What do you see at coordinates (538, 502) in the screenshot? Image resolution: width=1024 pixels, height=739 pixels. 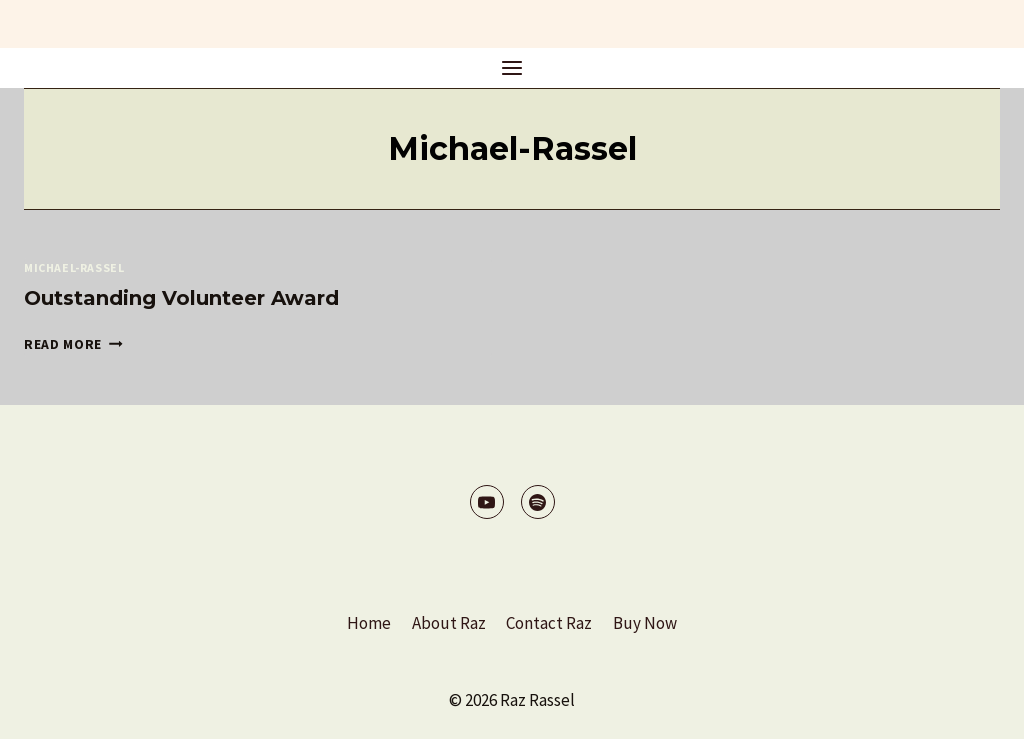 I see `[Spotify]` at bounding box center [538, 502].